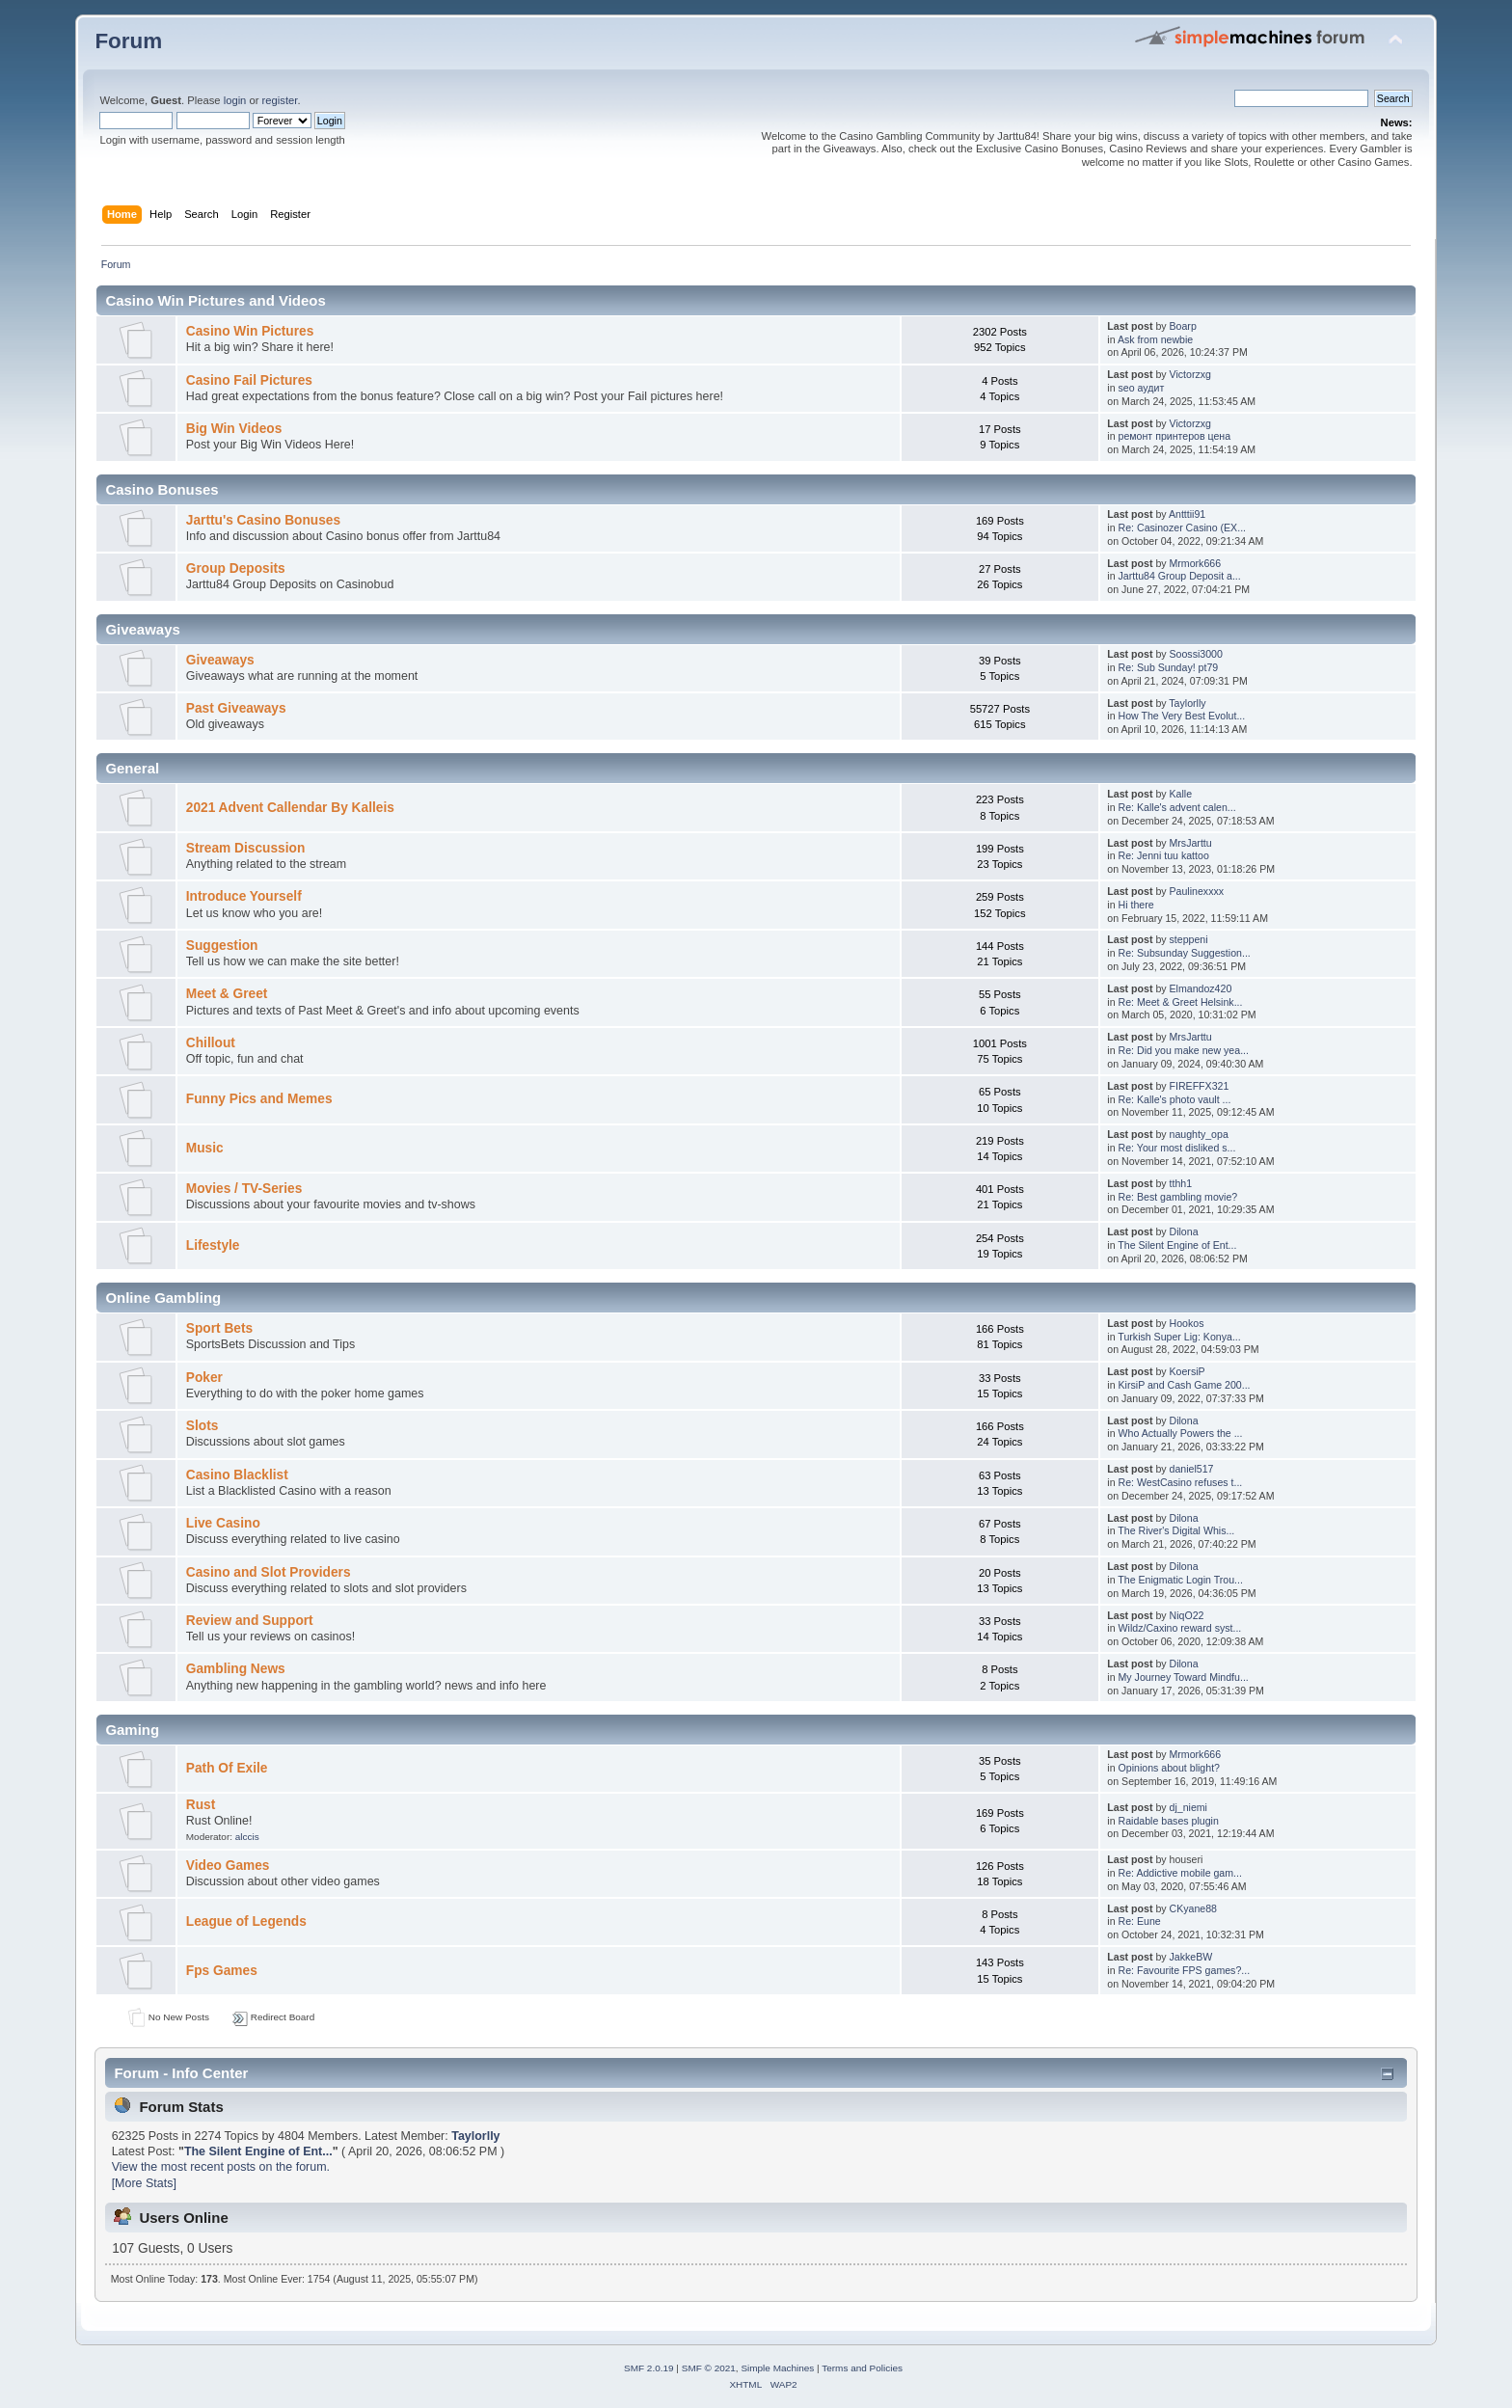  I want to click on Casino Blacklist, so click(237, 1475).